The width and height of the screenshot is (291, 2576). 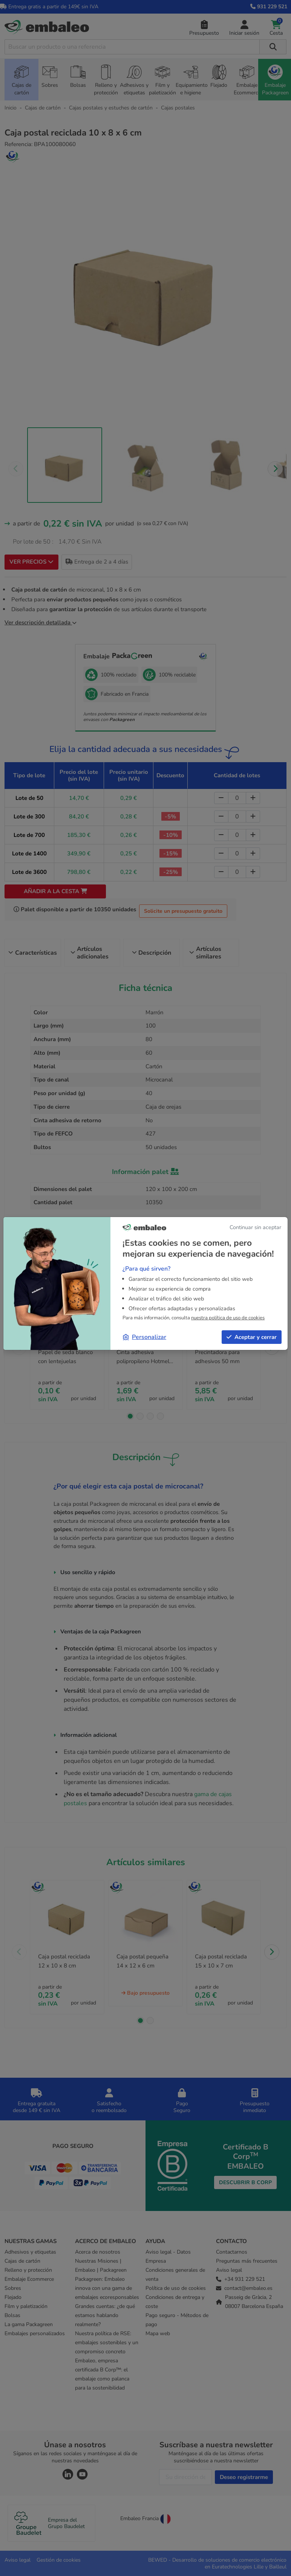 I want to click on Personalizar, so click(x=144, y=1337).